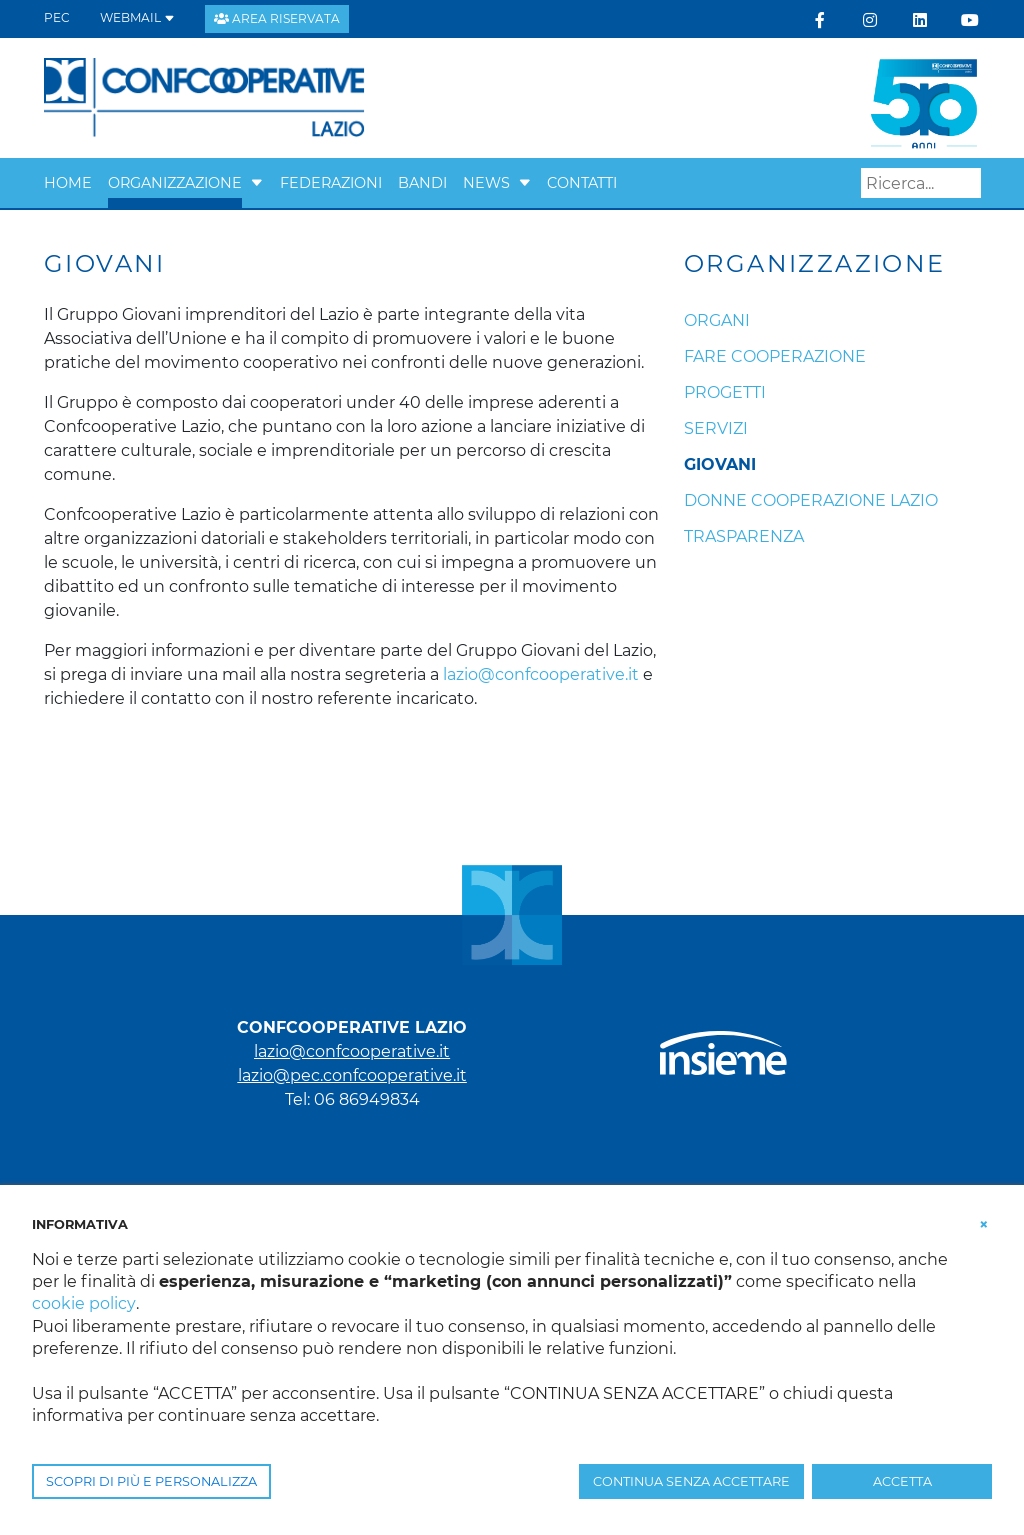  Describe the element at coordinates (716, 428) in the screenshot. I see `Servizi` at that location.